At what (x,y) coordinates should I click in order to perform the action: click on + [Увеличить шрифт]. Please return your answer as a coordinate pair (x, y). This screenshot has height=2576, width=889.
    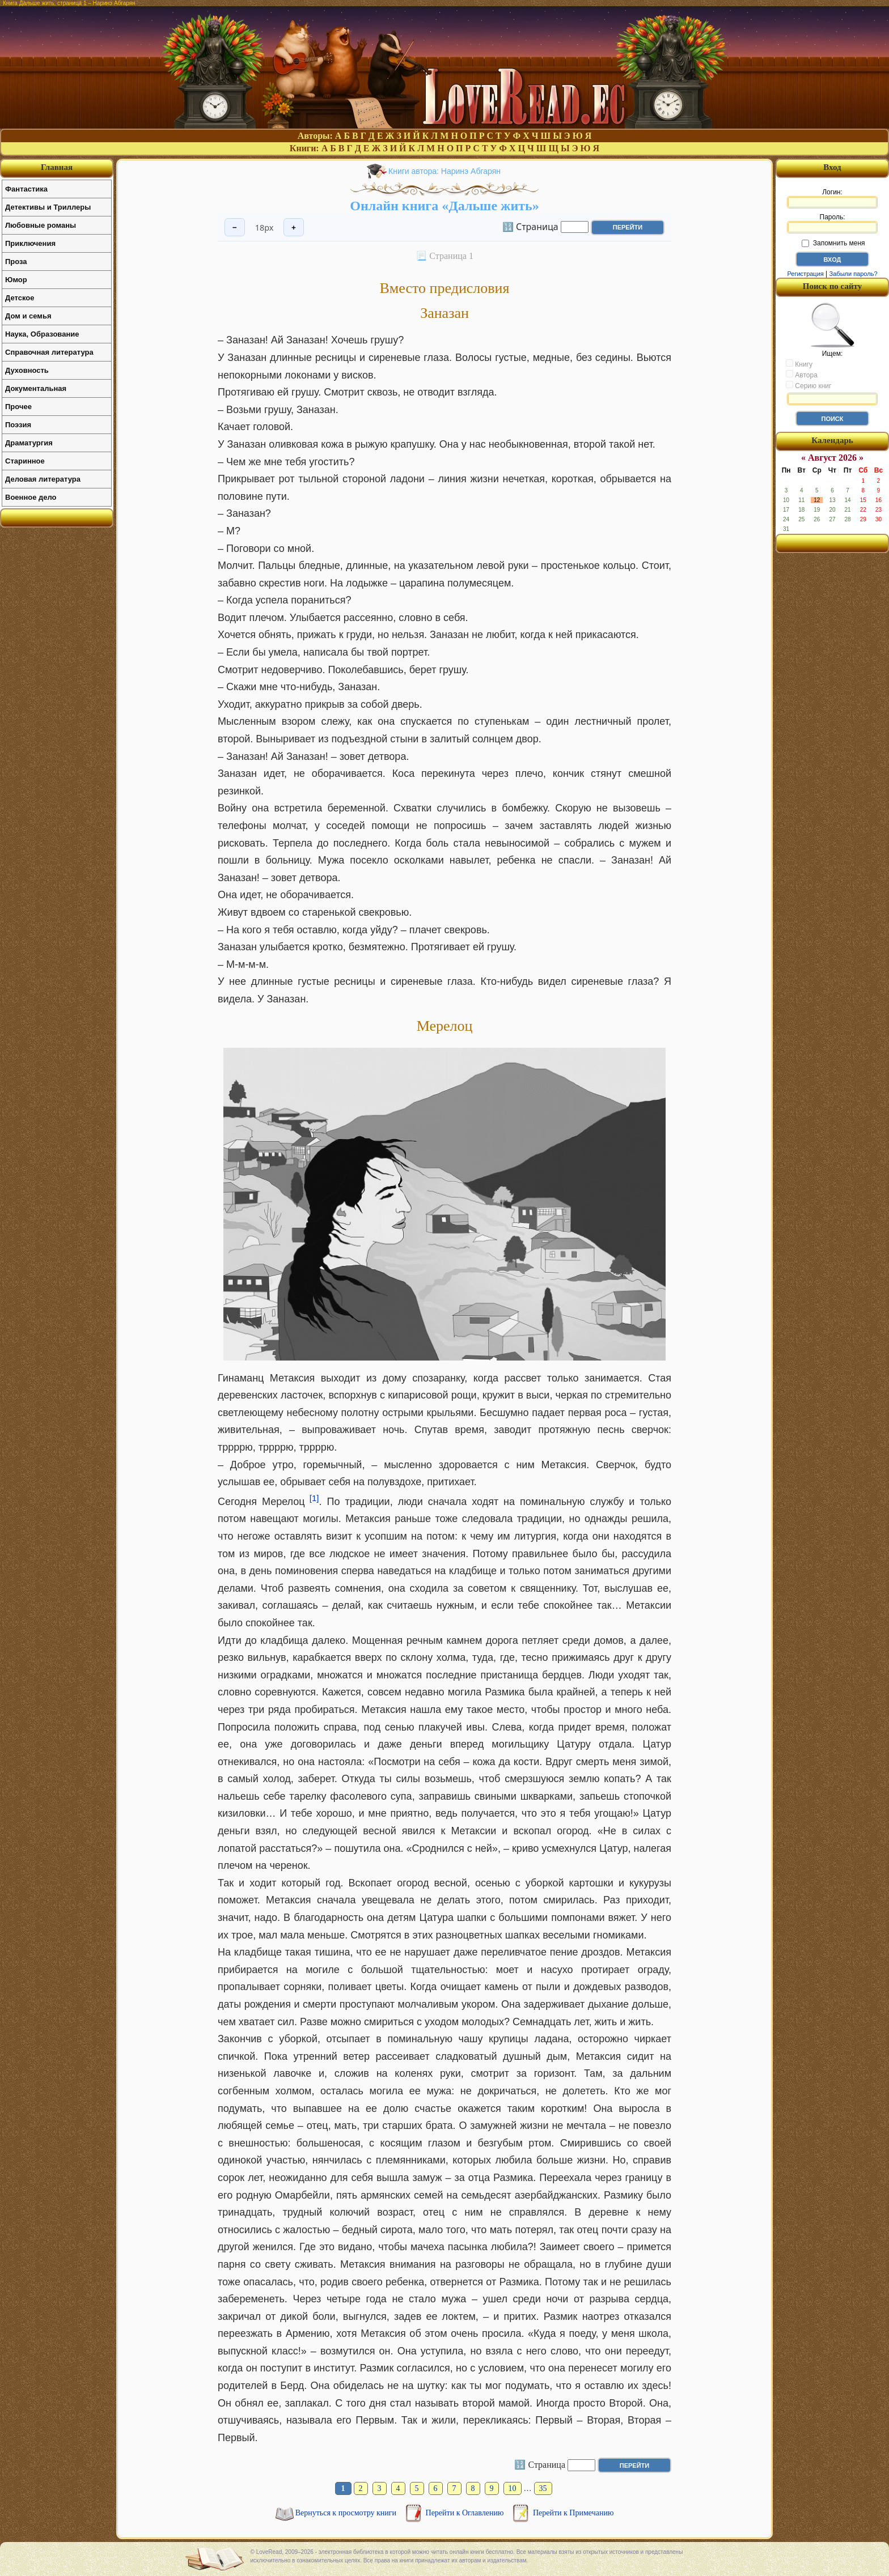
    Looking at the image, I should click on (293, 227).